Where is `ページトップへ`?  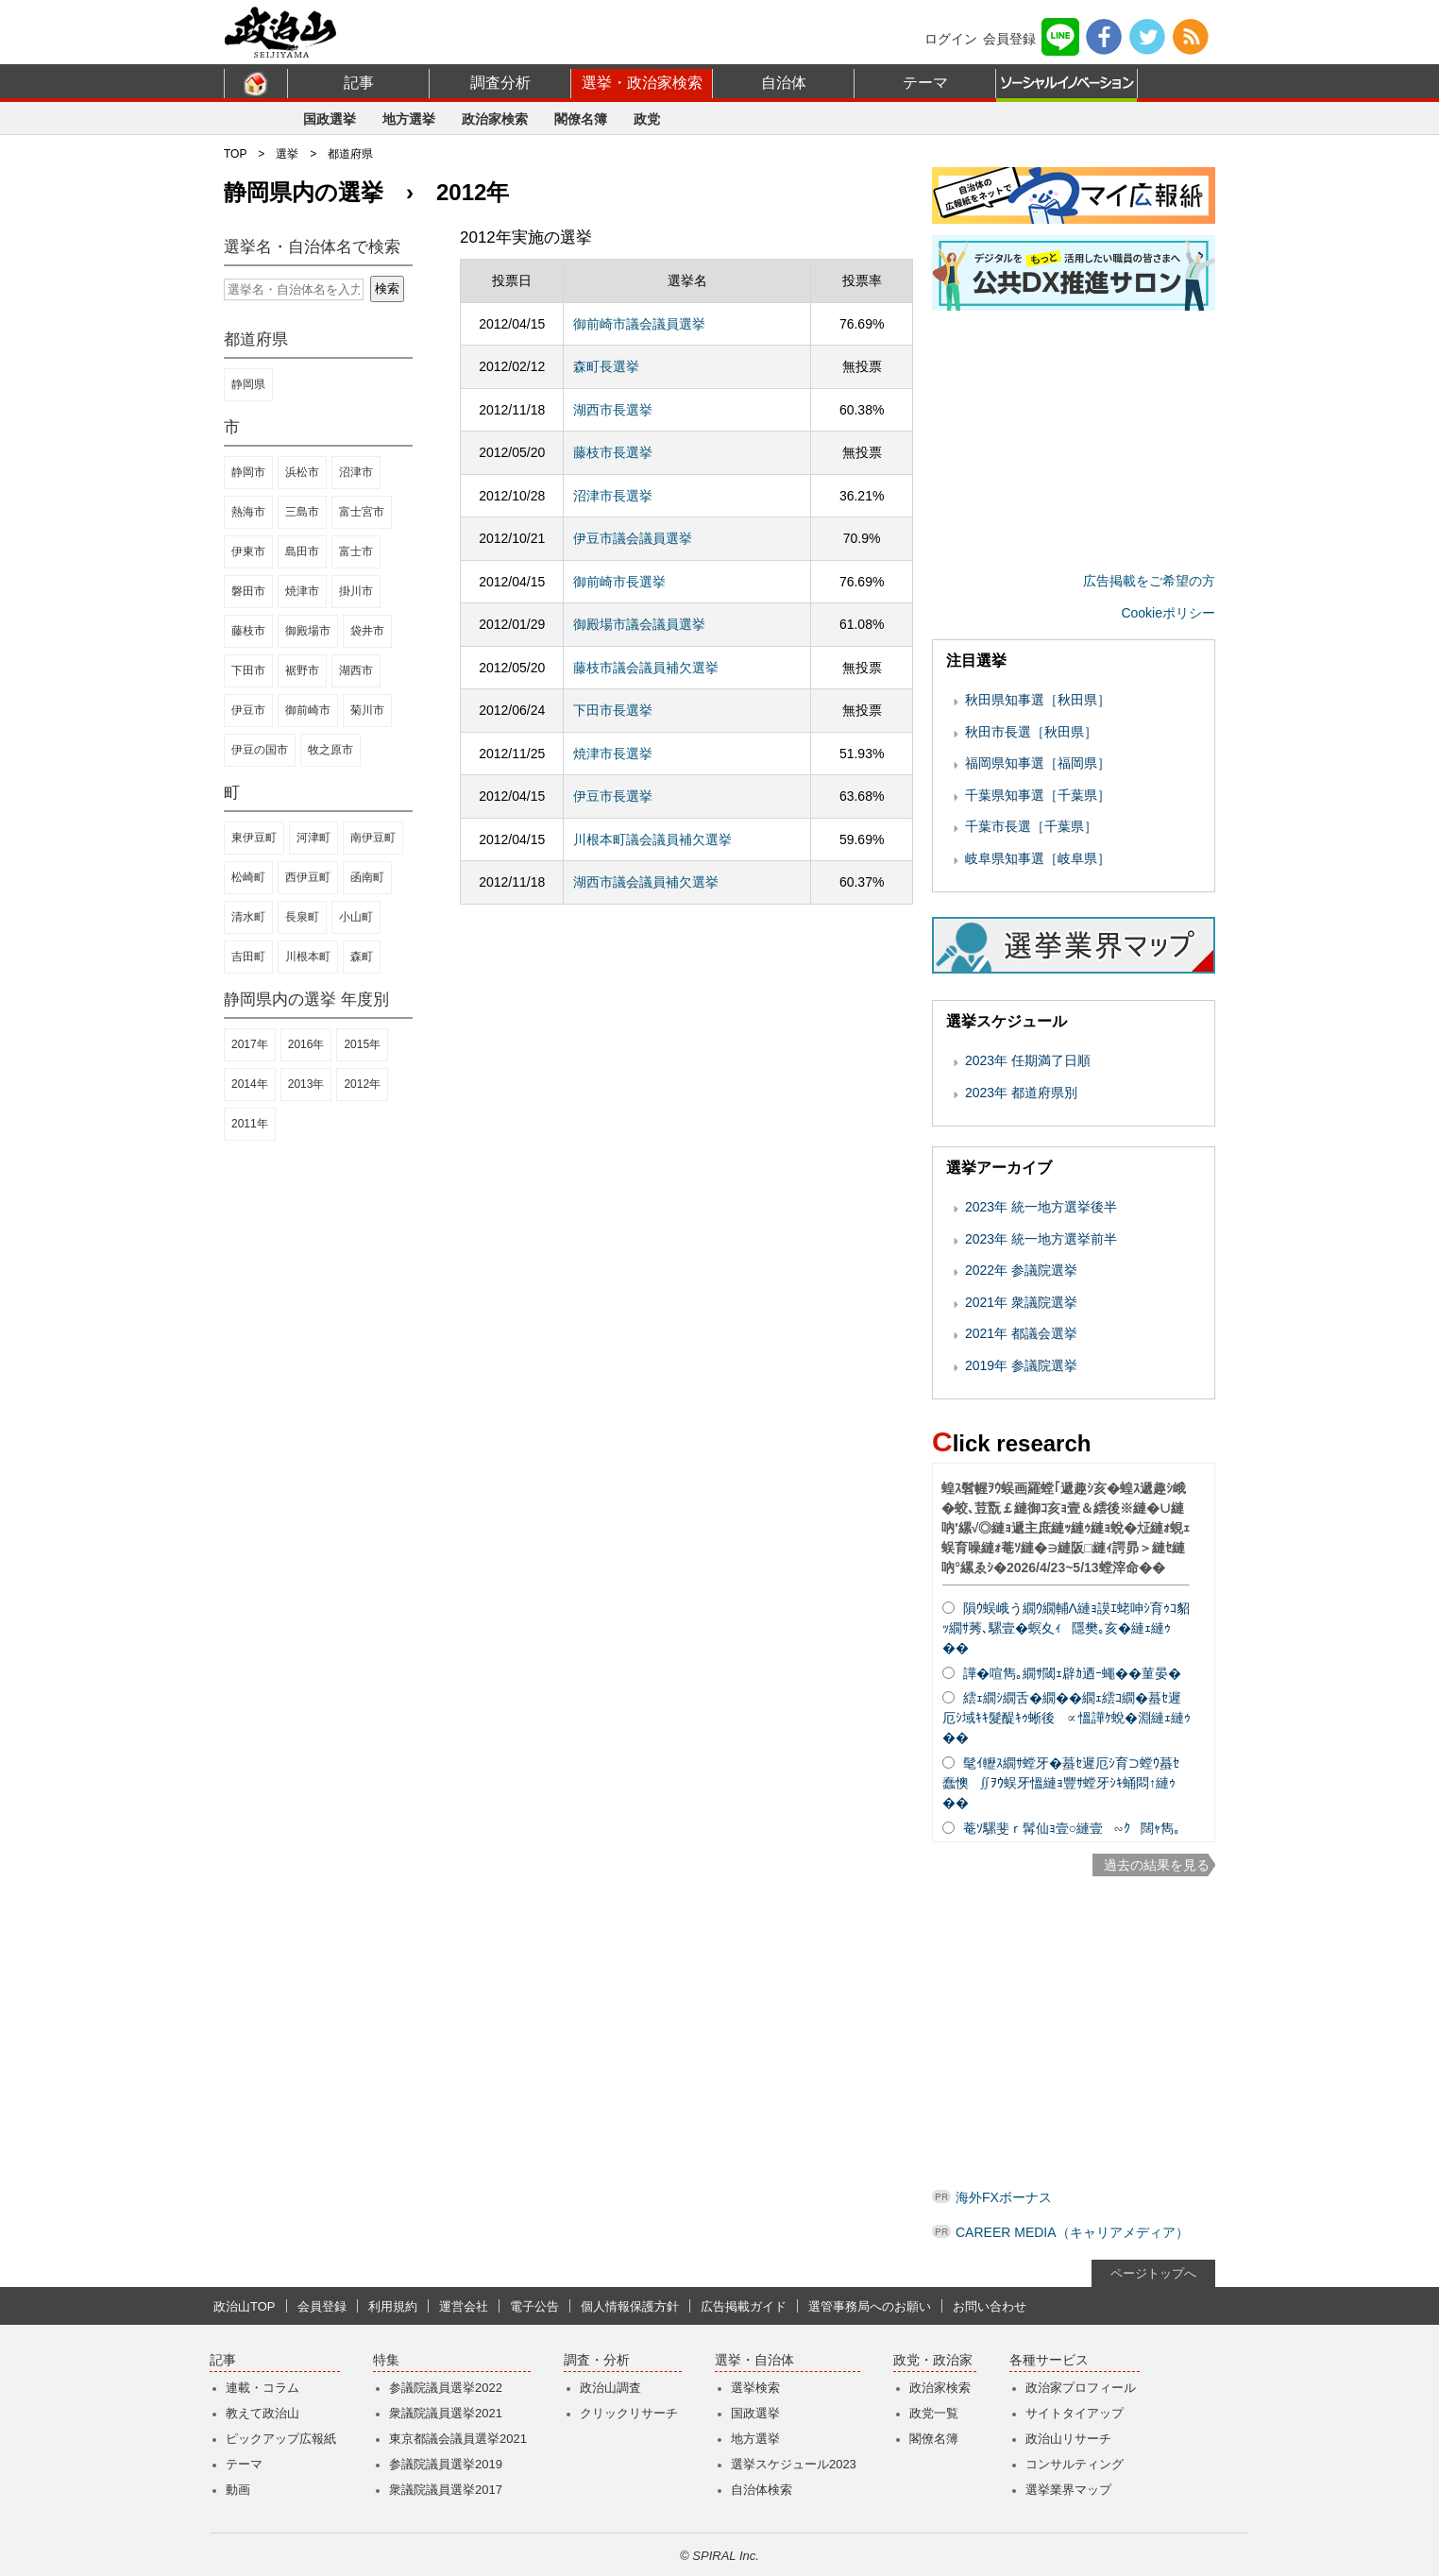 ページトップへ is located at coordinates (1153, 2273).